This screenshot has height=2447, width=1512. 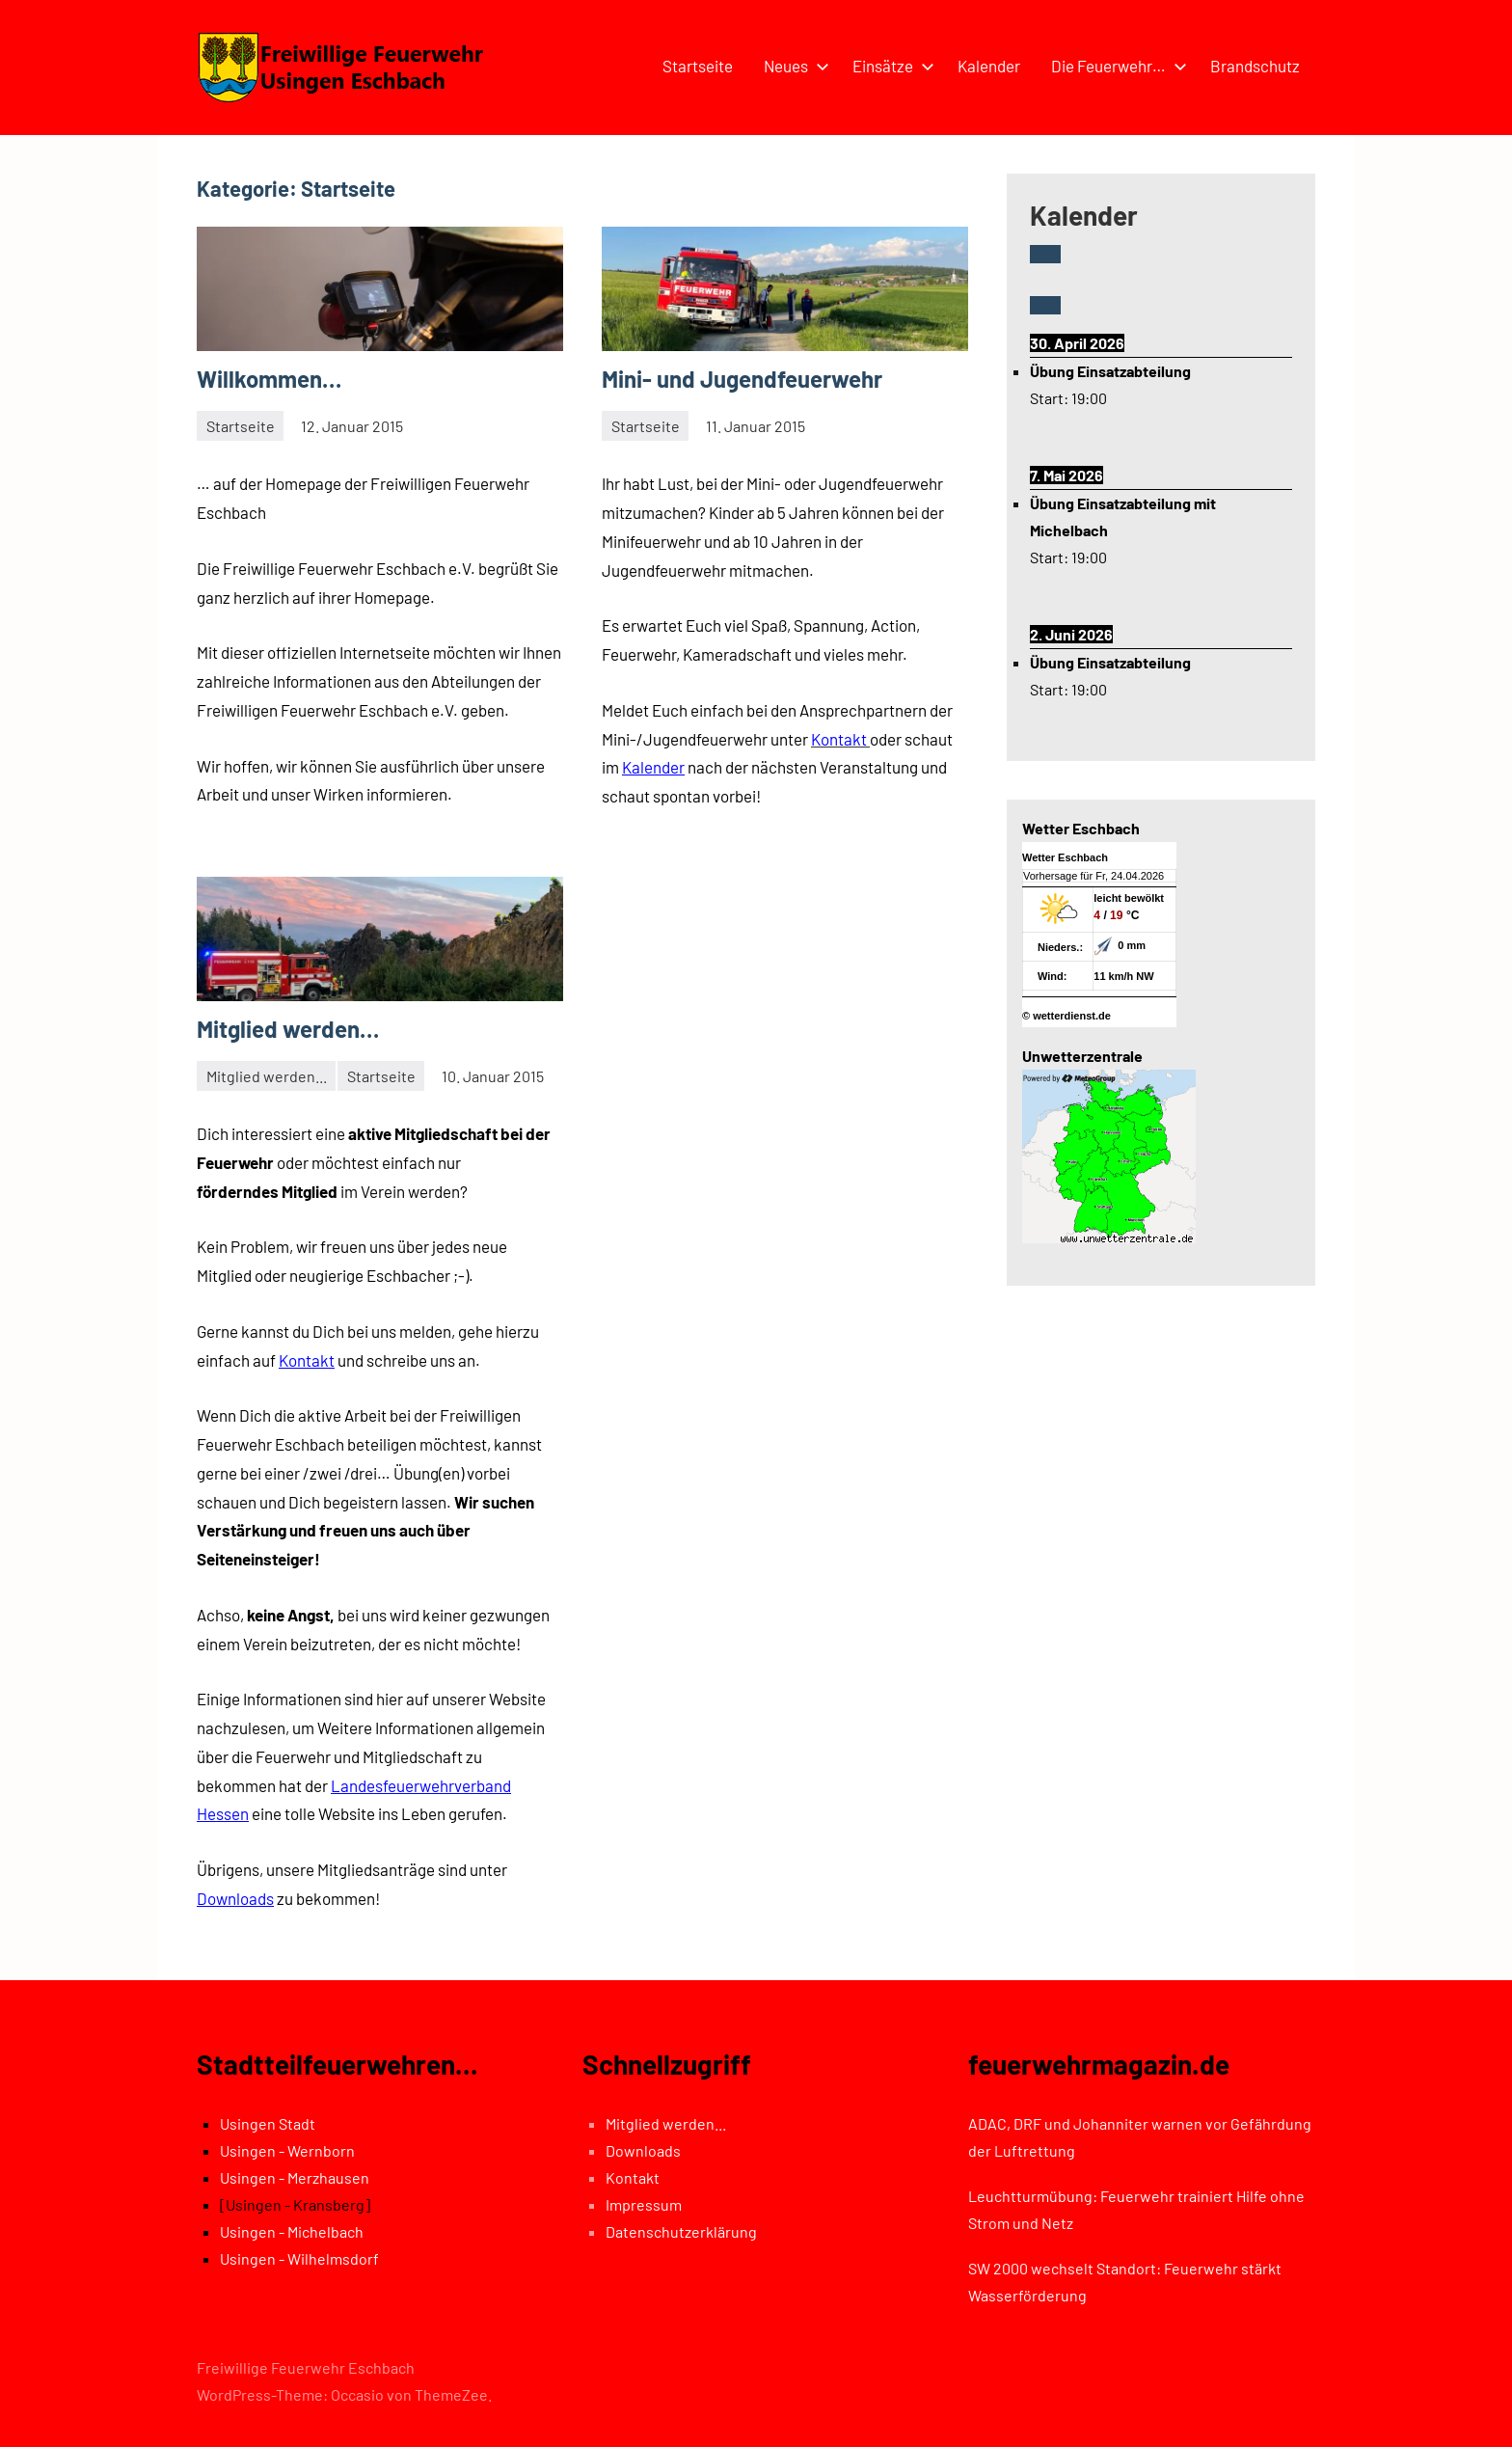 I want to click on © wetterdienst.de, so click(x=1066, y=1015).